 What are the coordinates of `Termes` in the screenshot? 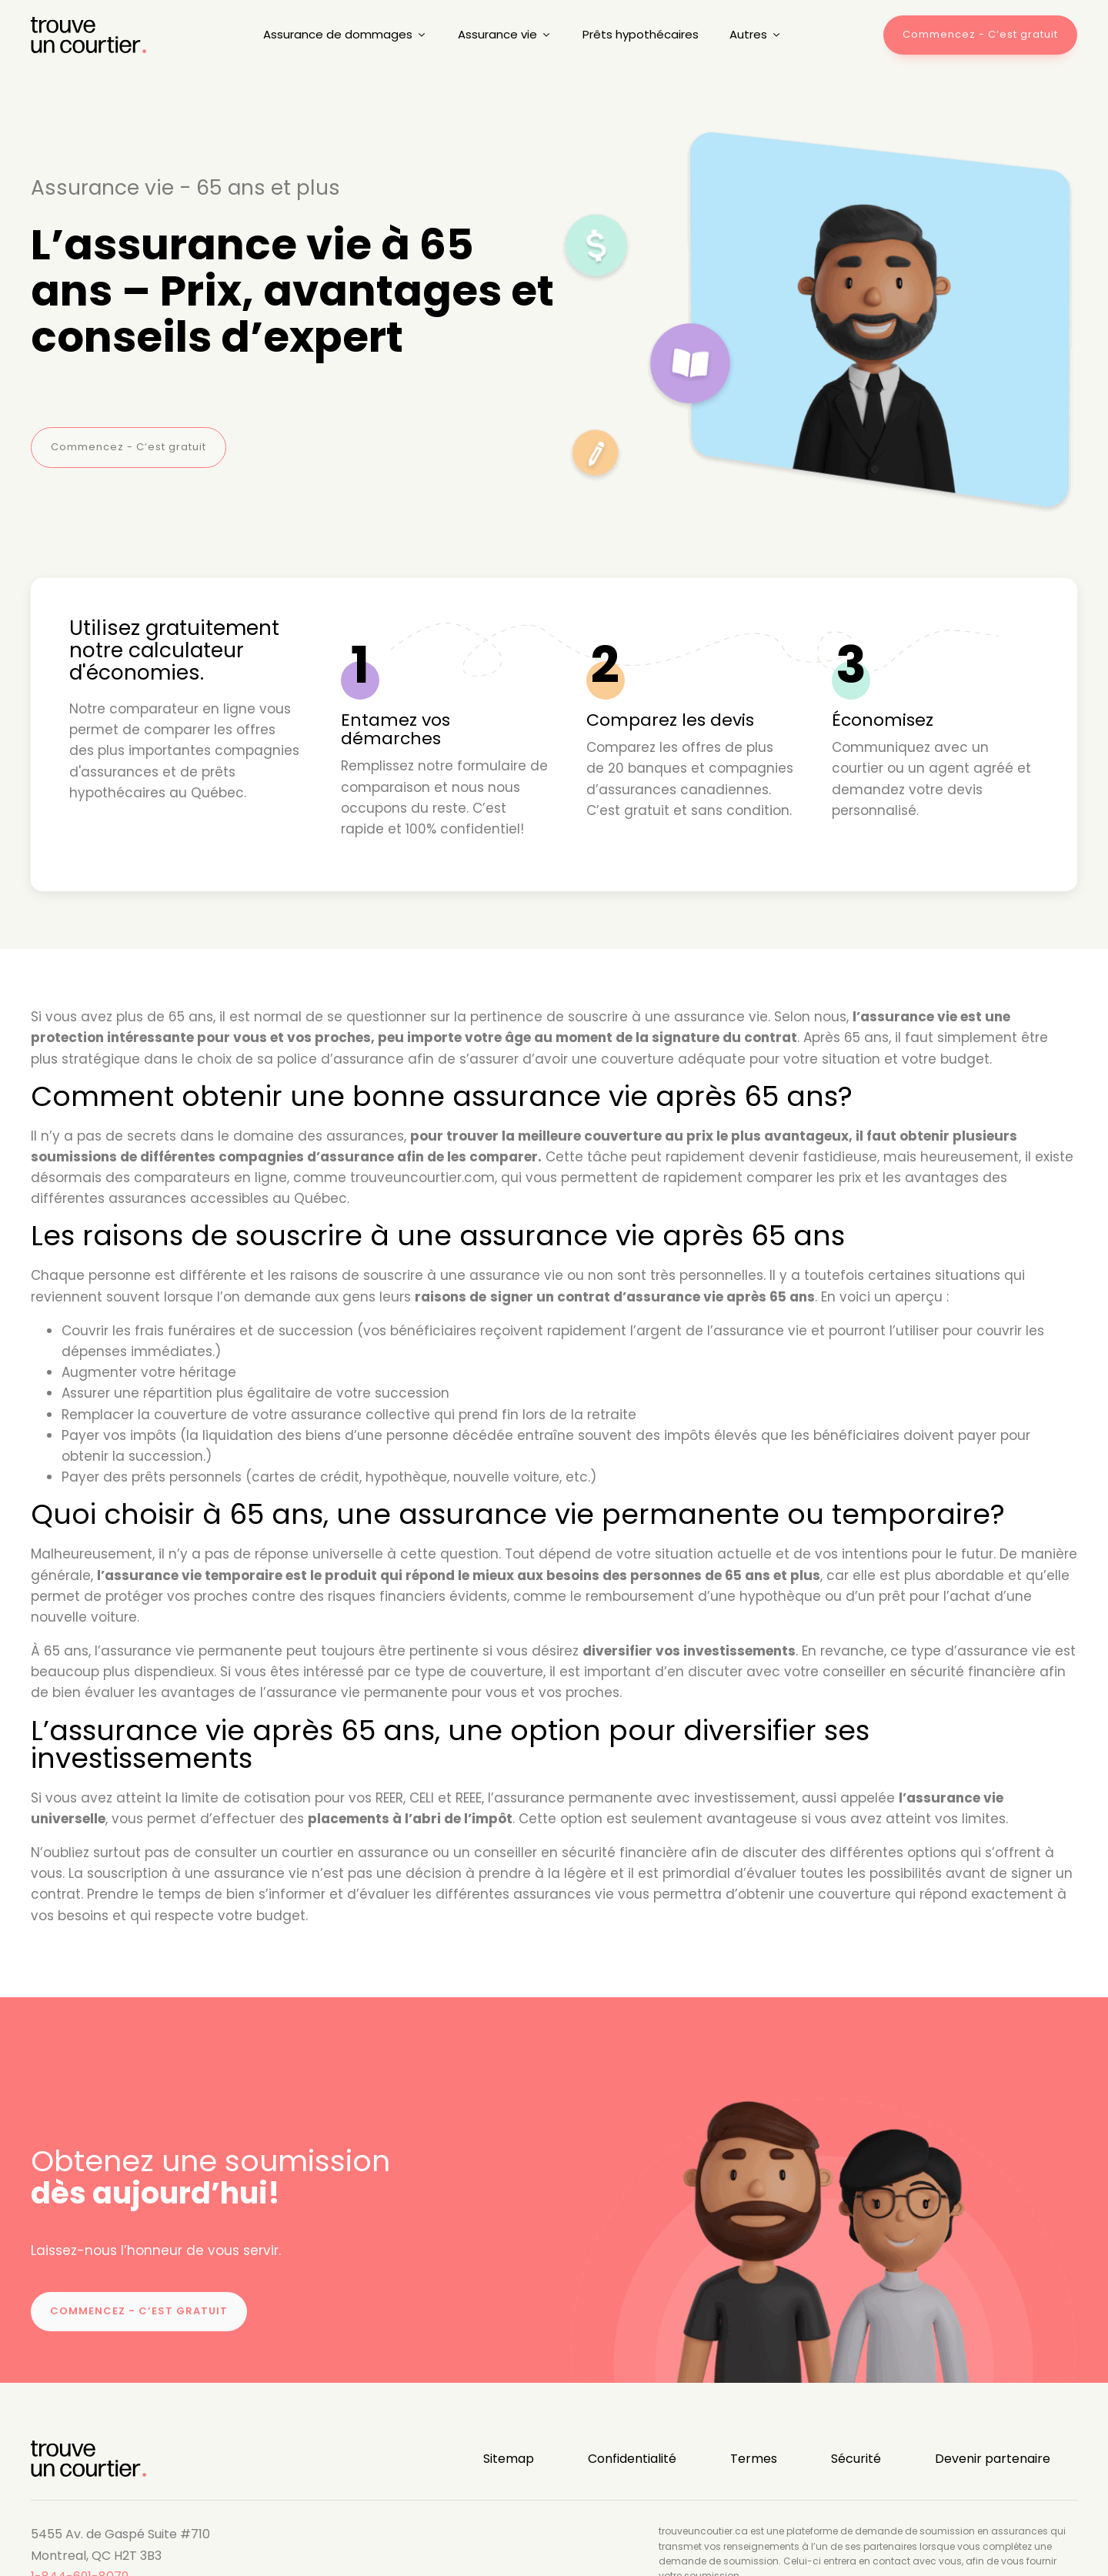 It's located at (753, 2458).